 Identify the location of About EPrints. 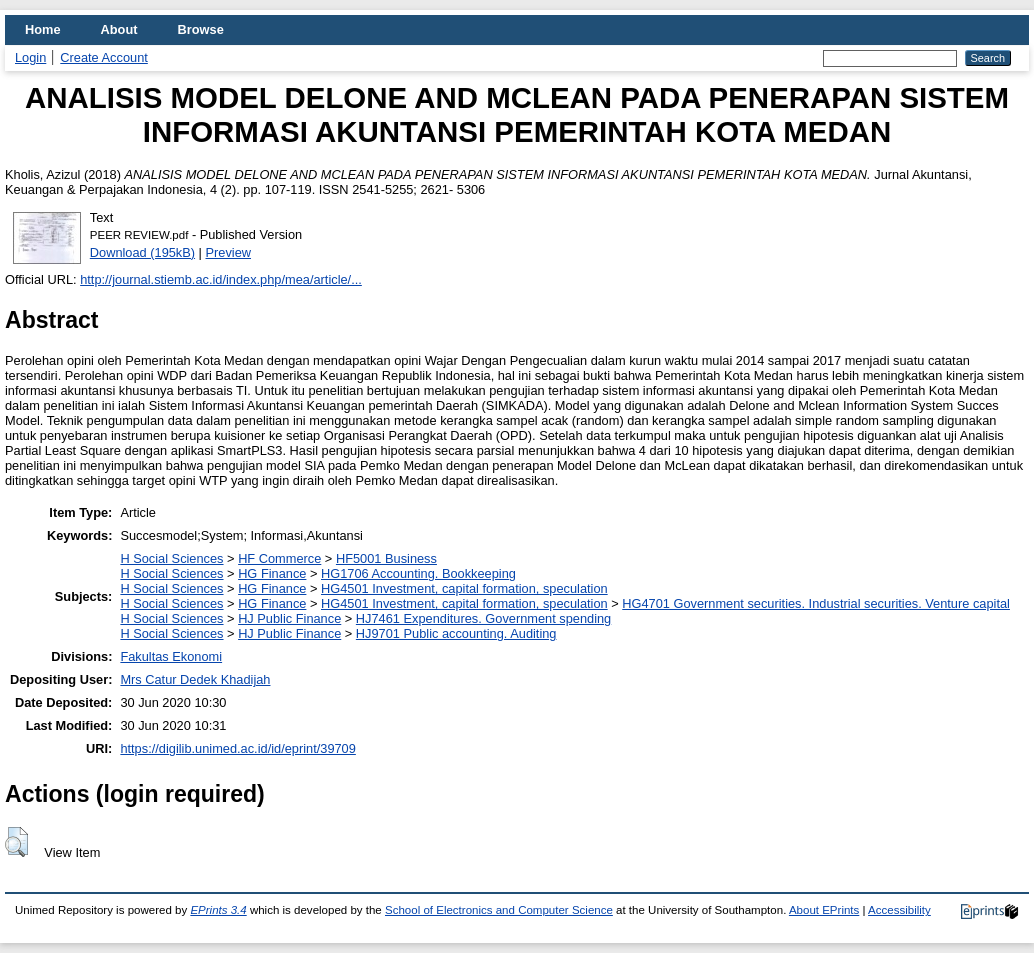
(824, 910).